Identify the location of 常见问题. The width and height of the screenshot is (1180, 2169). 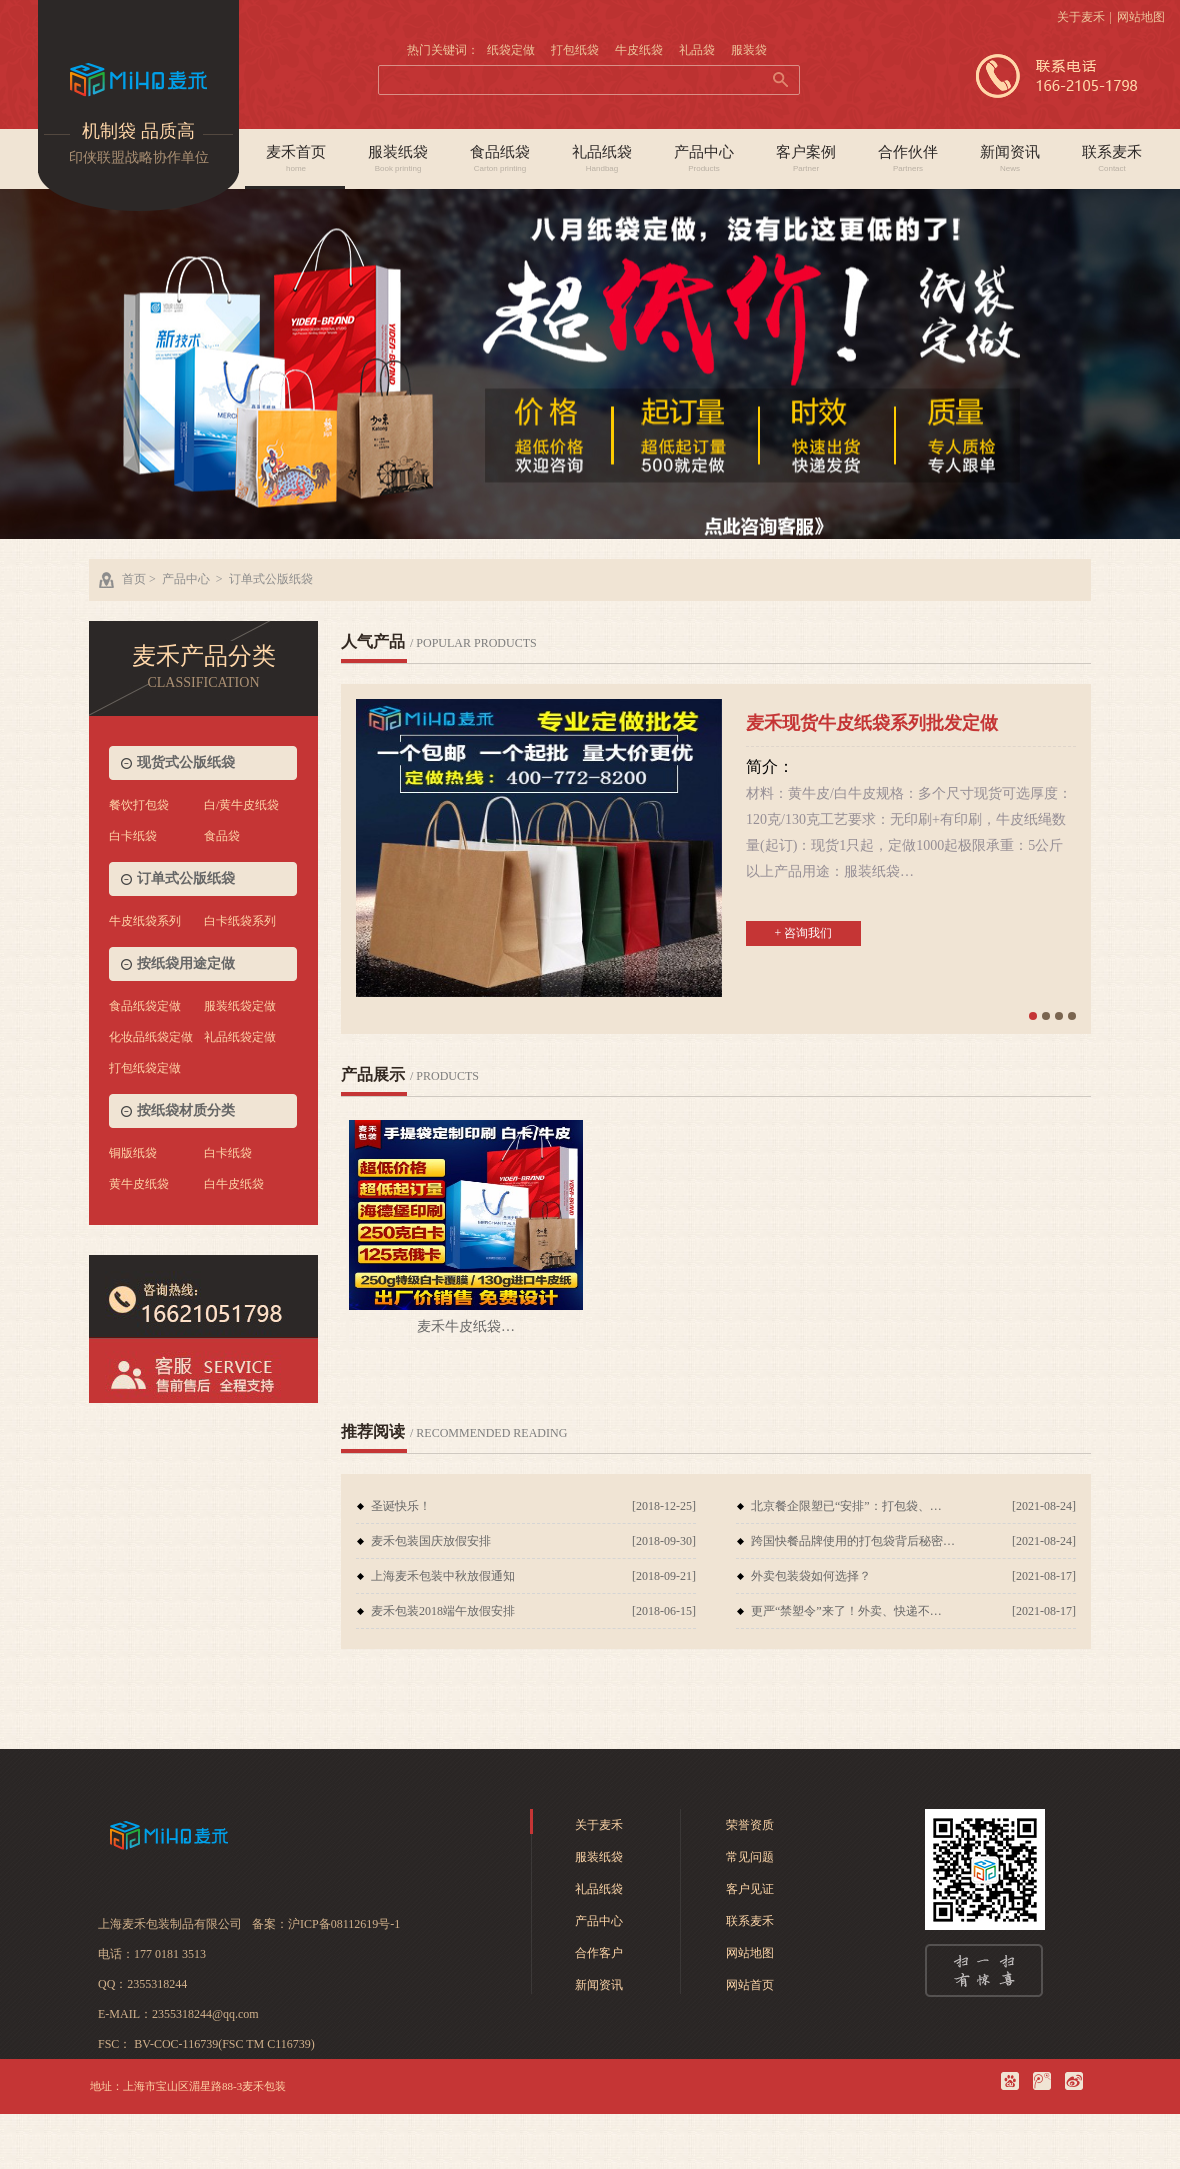
(750, 1857).